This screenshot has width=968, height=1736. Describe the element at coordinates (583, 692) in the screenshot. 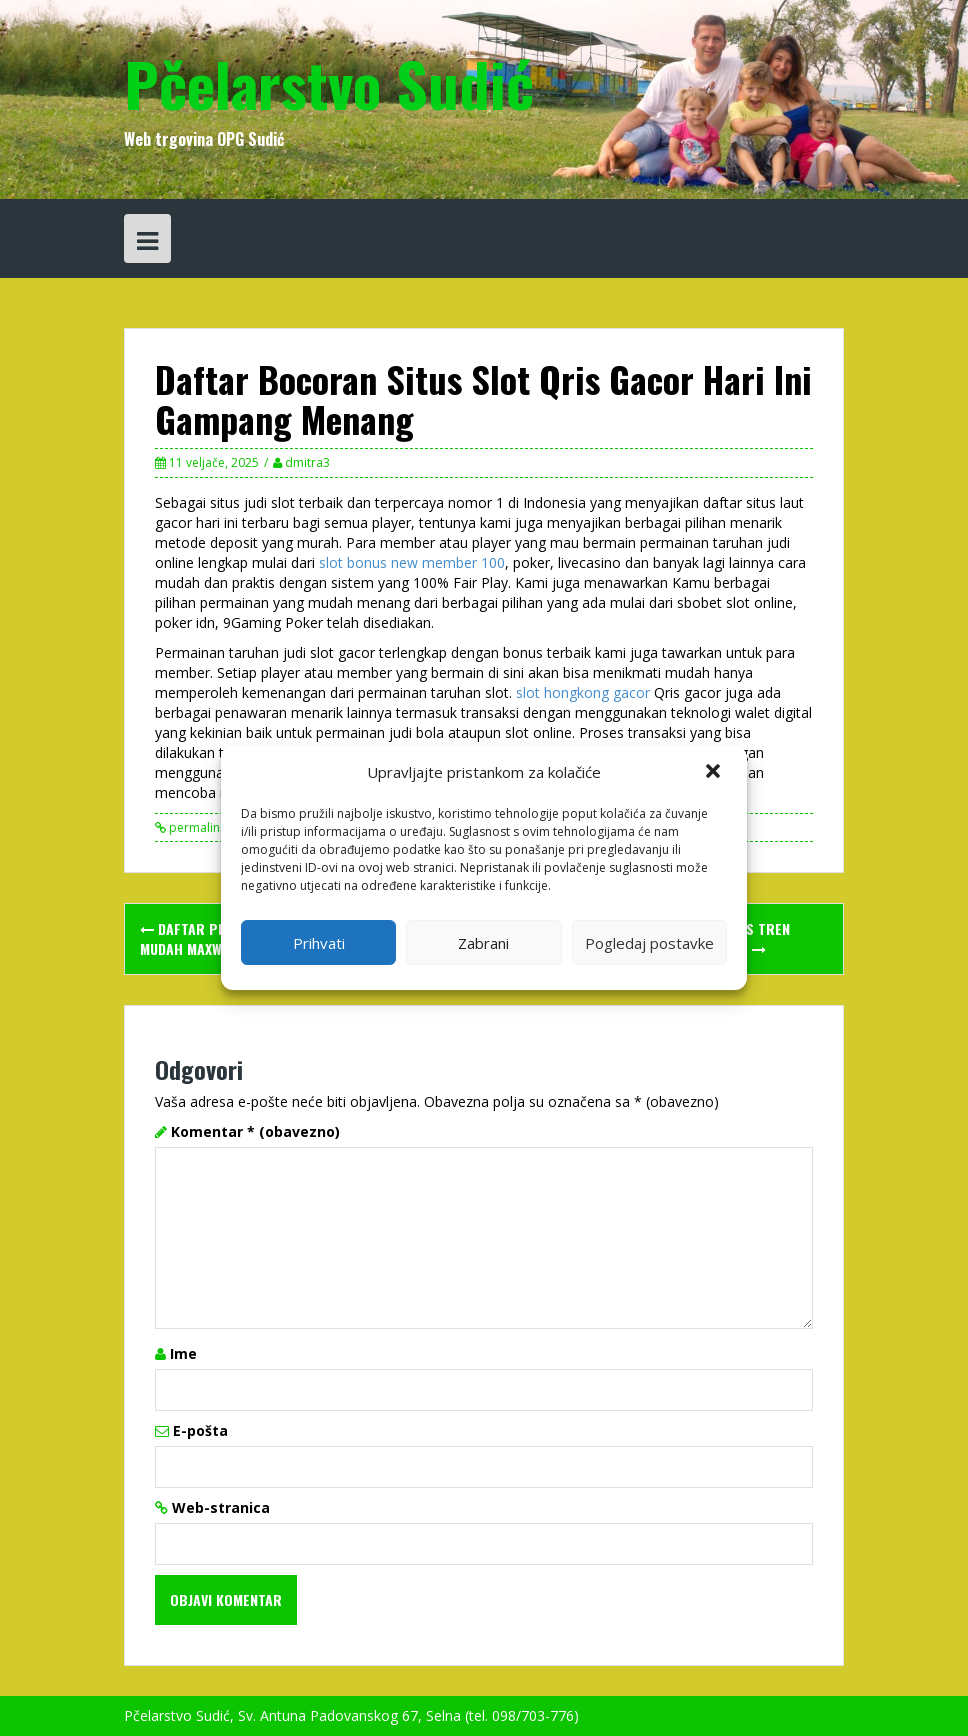

I see `slot hongkong gacor` at that location.